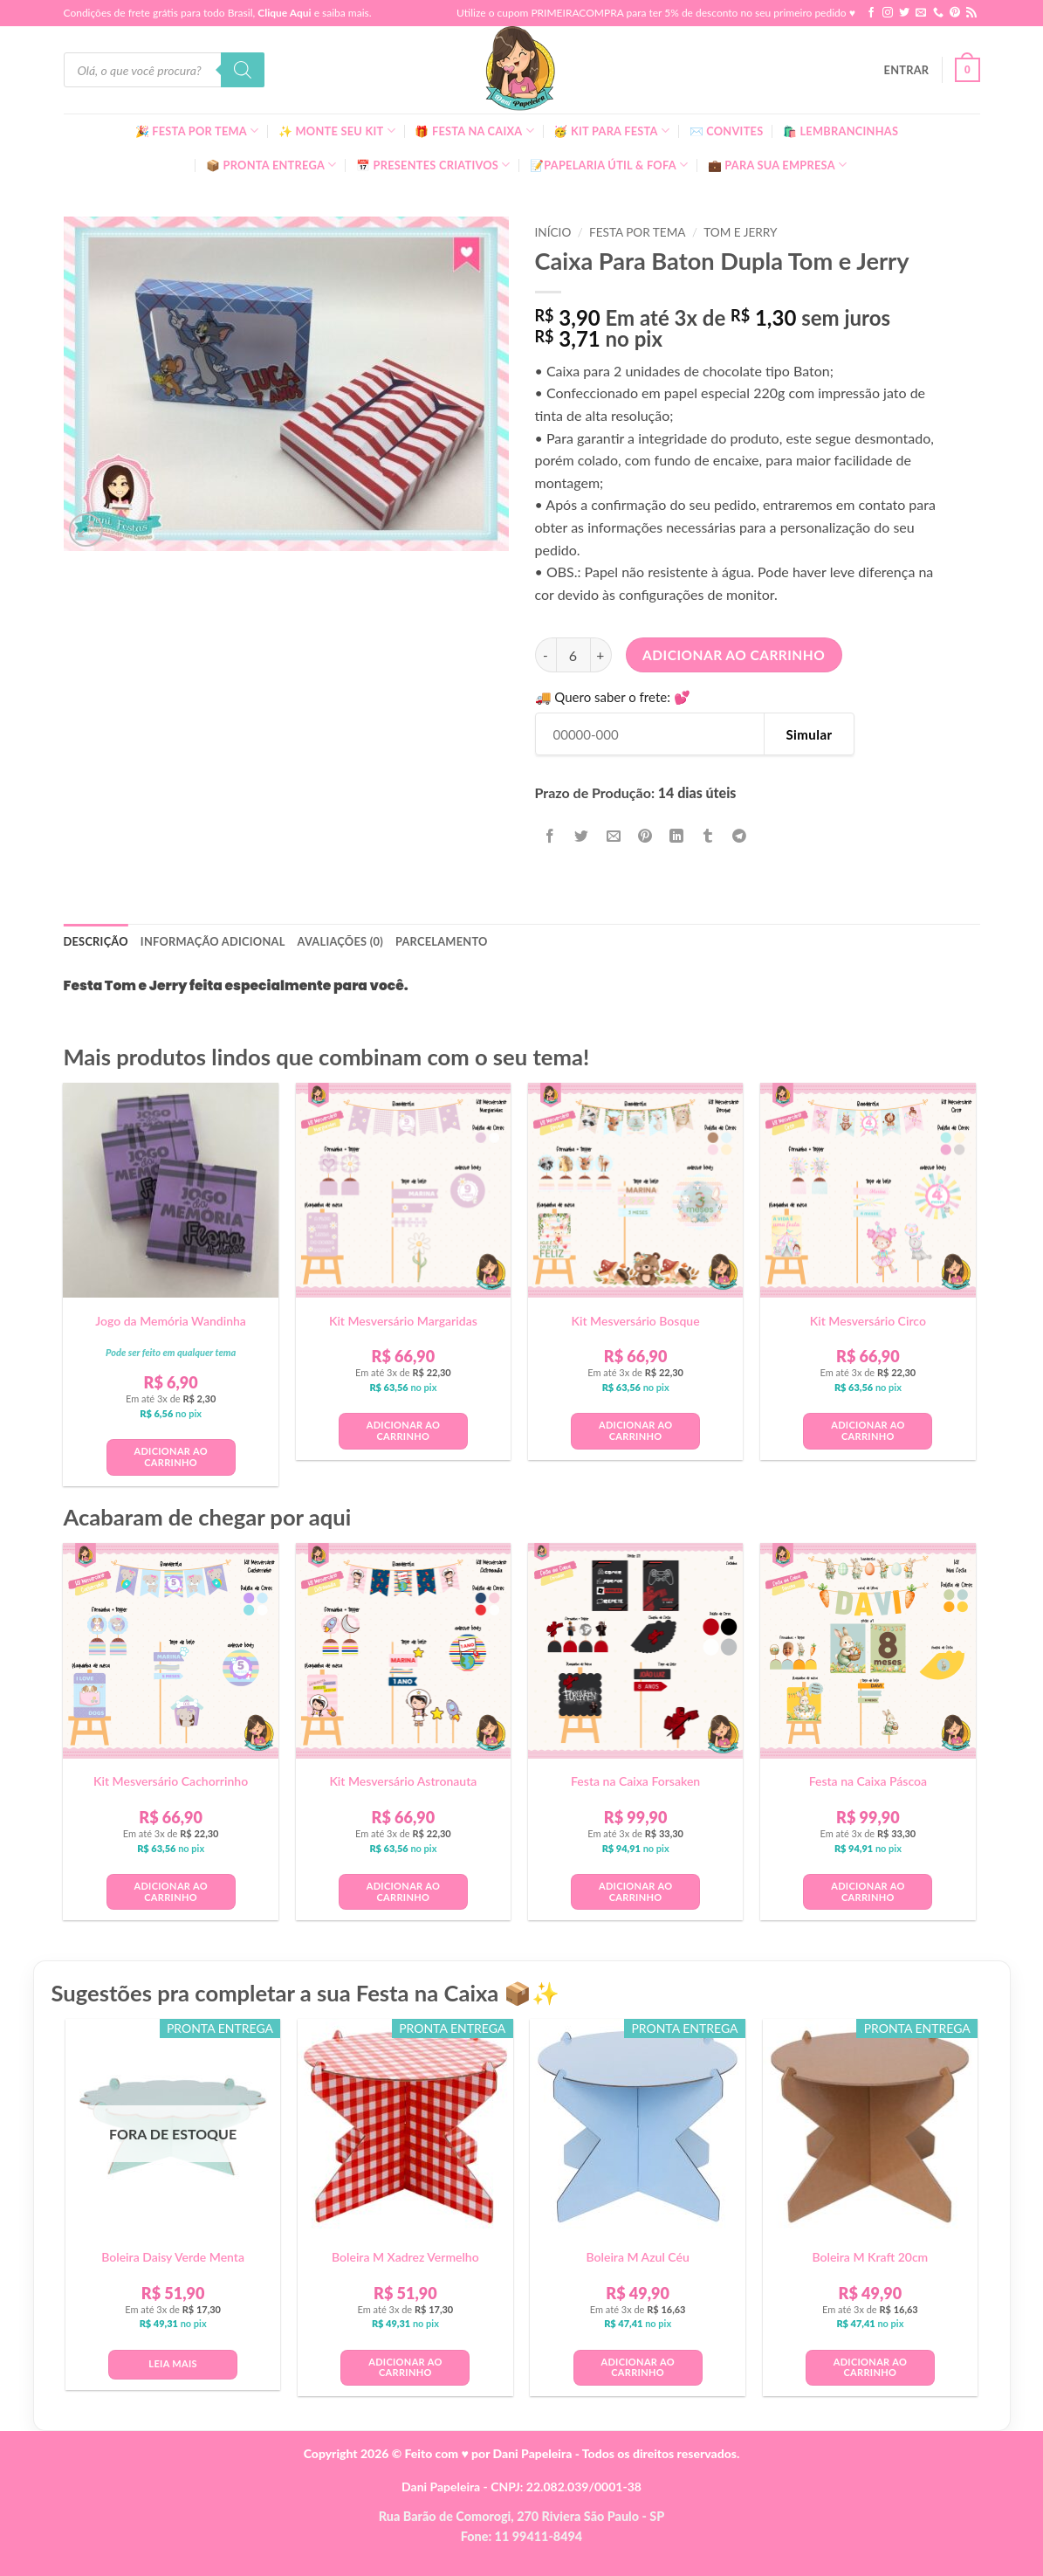 The height and width of the screenshot is (2576, 1043). I want to click on 📅 Presentes Criativos, so click(433, 164).